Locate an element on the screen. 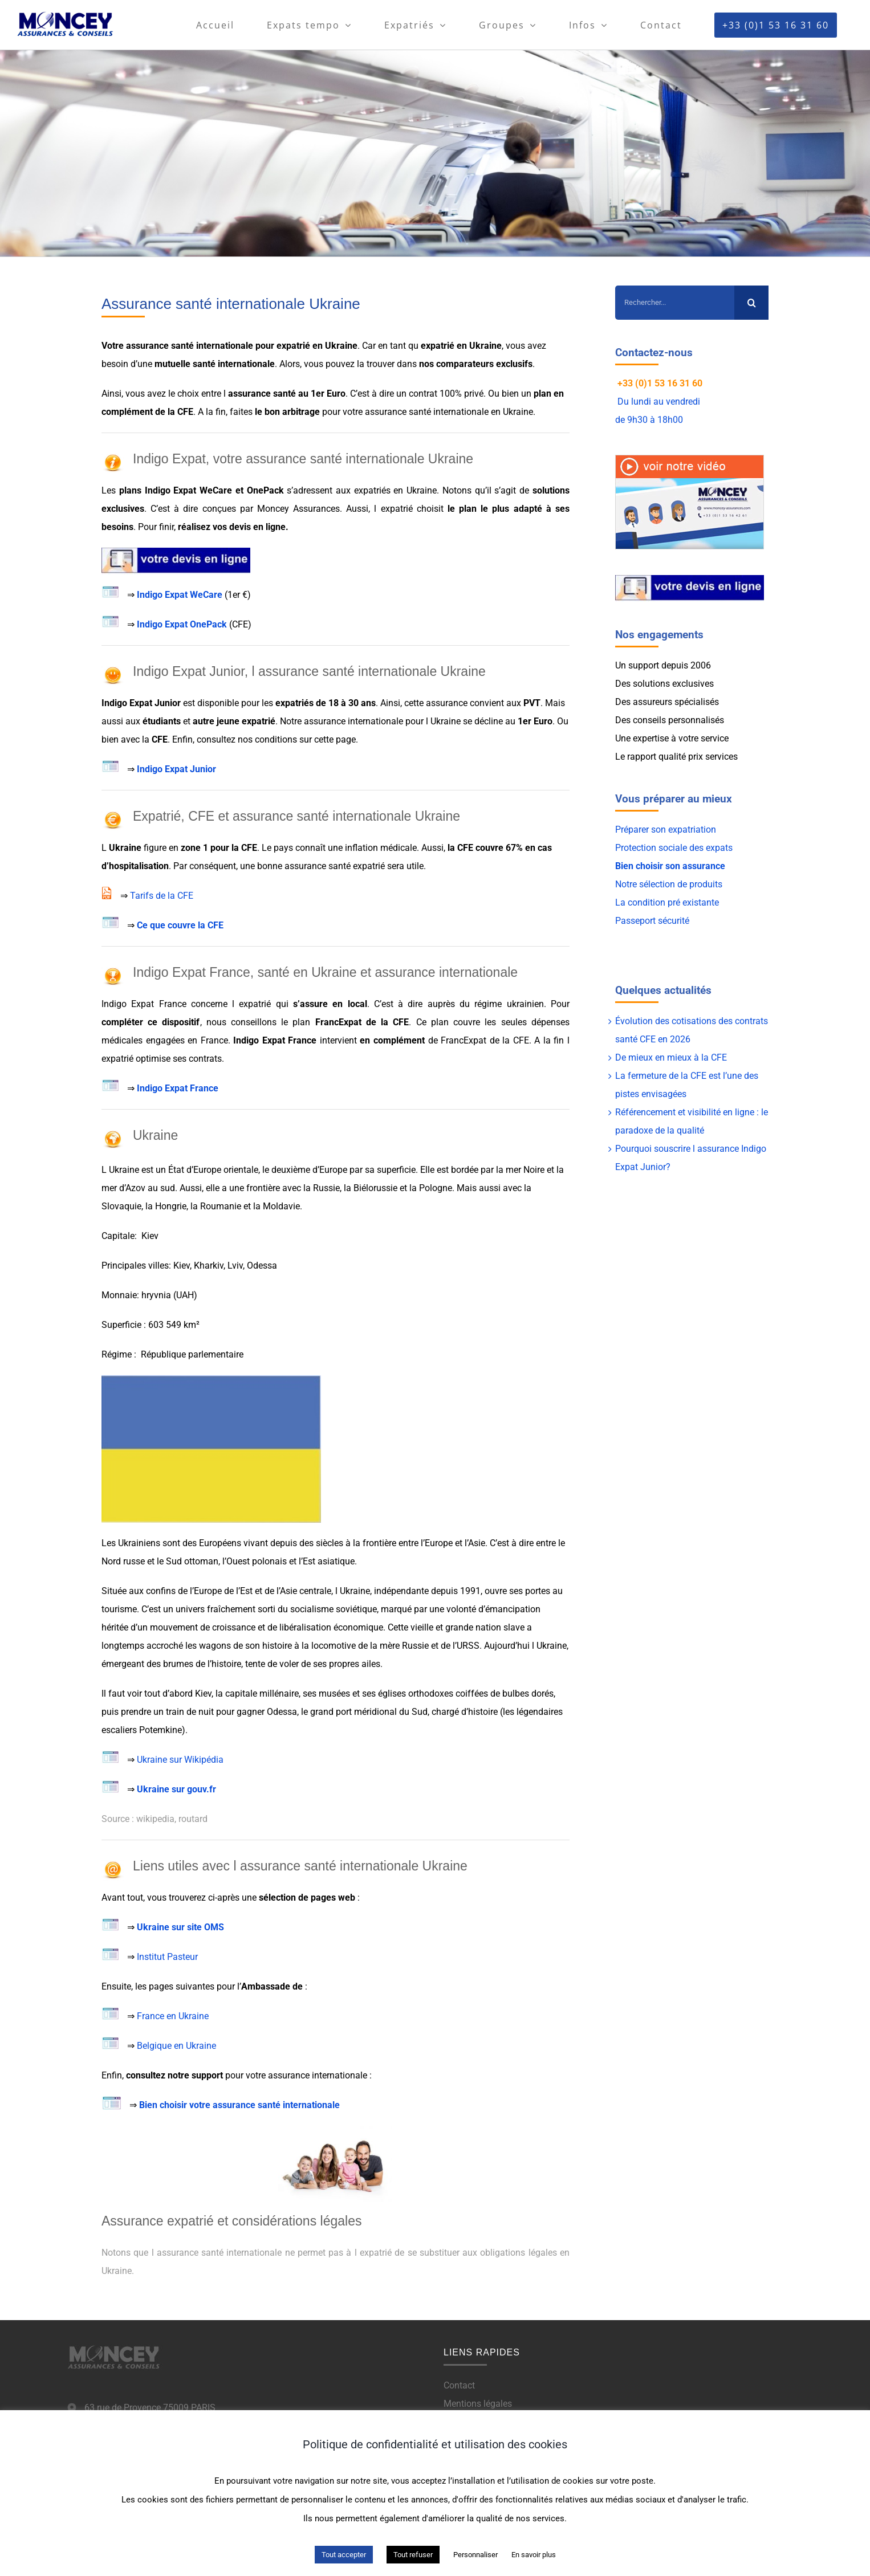  Ukraine is located at coordinates (341, 345).